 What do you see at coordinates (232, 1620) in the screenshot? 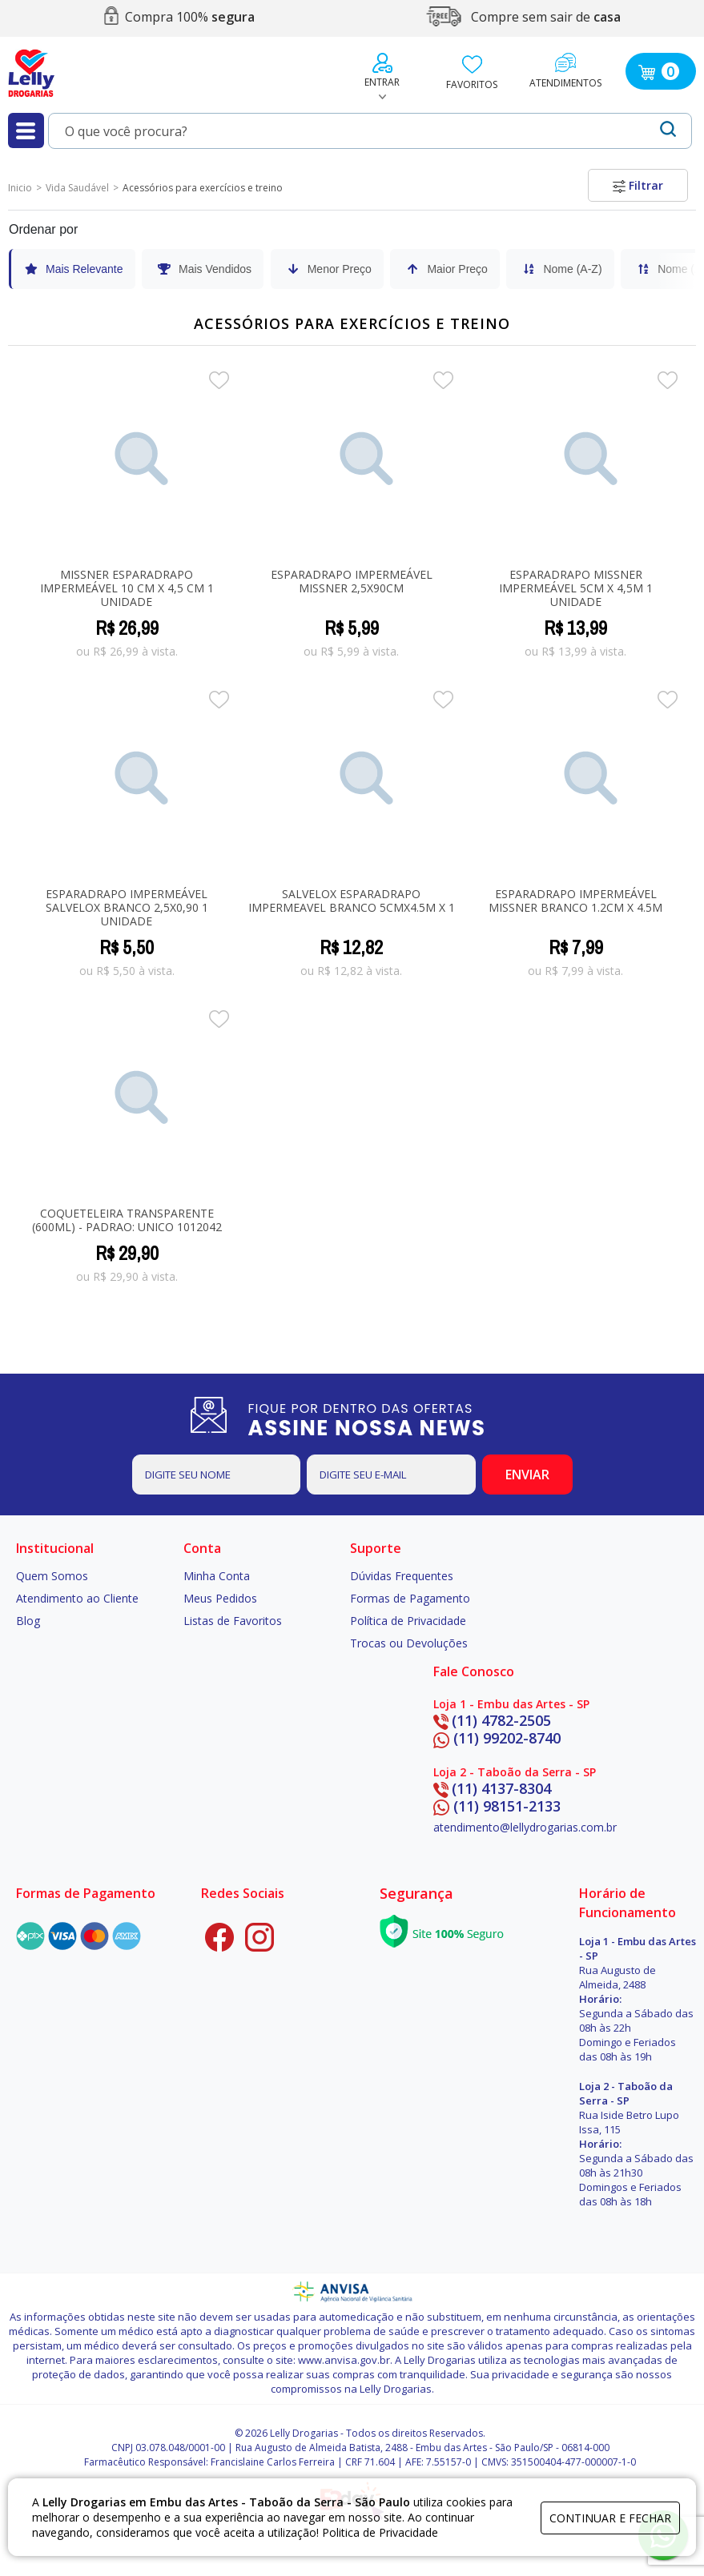
I see `Listas de Favoritos` at bounding box center [232, 1620].